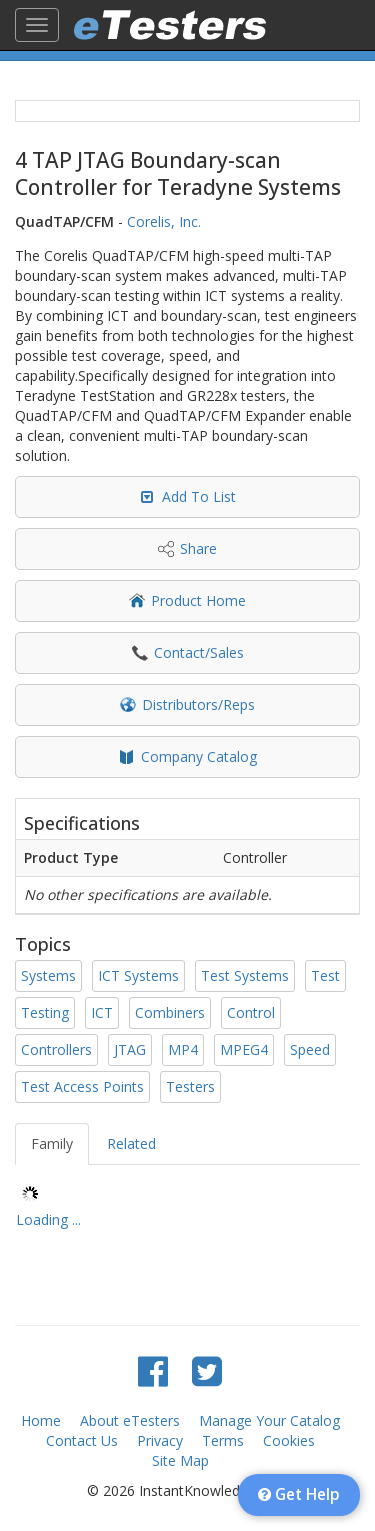 The width and height of the screenshot is (375, 1531). What do you see at coordinates (164, 221) in the screenshot?
I see `Corelis, Inc.` at bounding box center [164, 221].